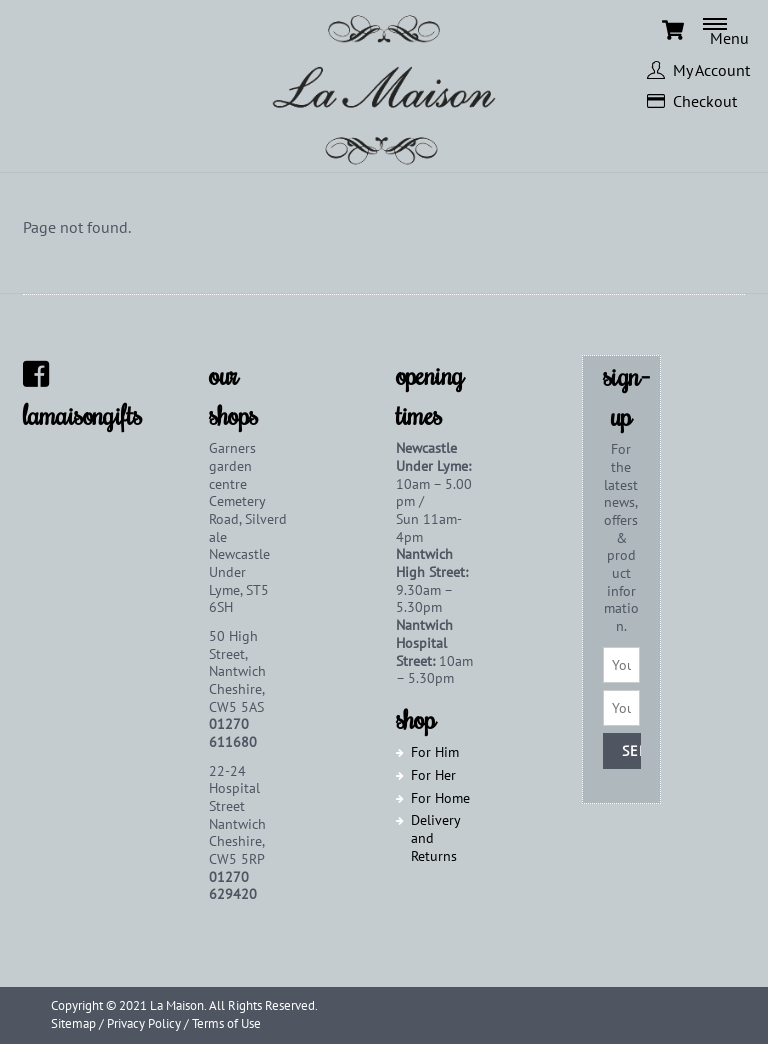  What do you see at coordinates (177, 1005) in the screenshot?
I see `La Maison` at bounding box center [177, 1005].